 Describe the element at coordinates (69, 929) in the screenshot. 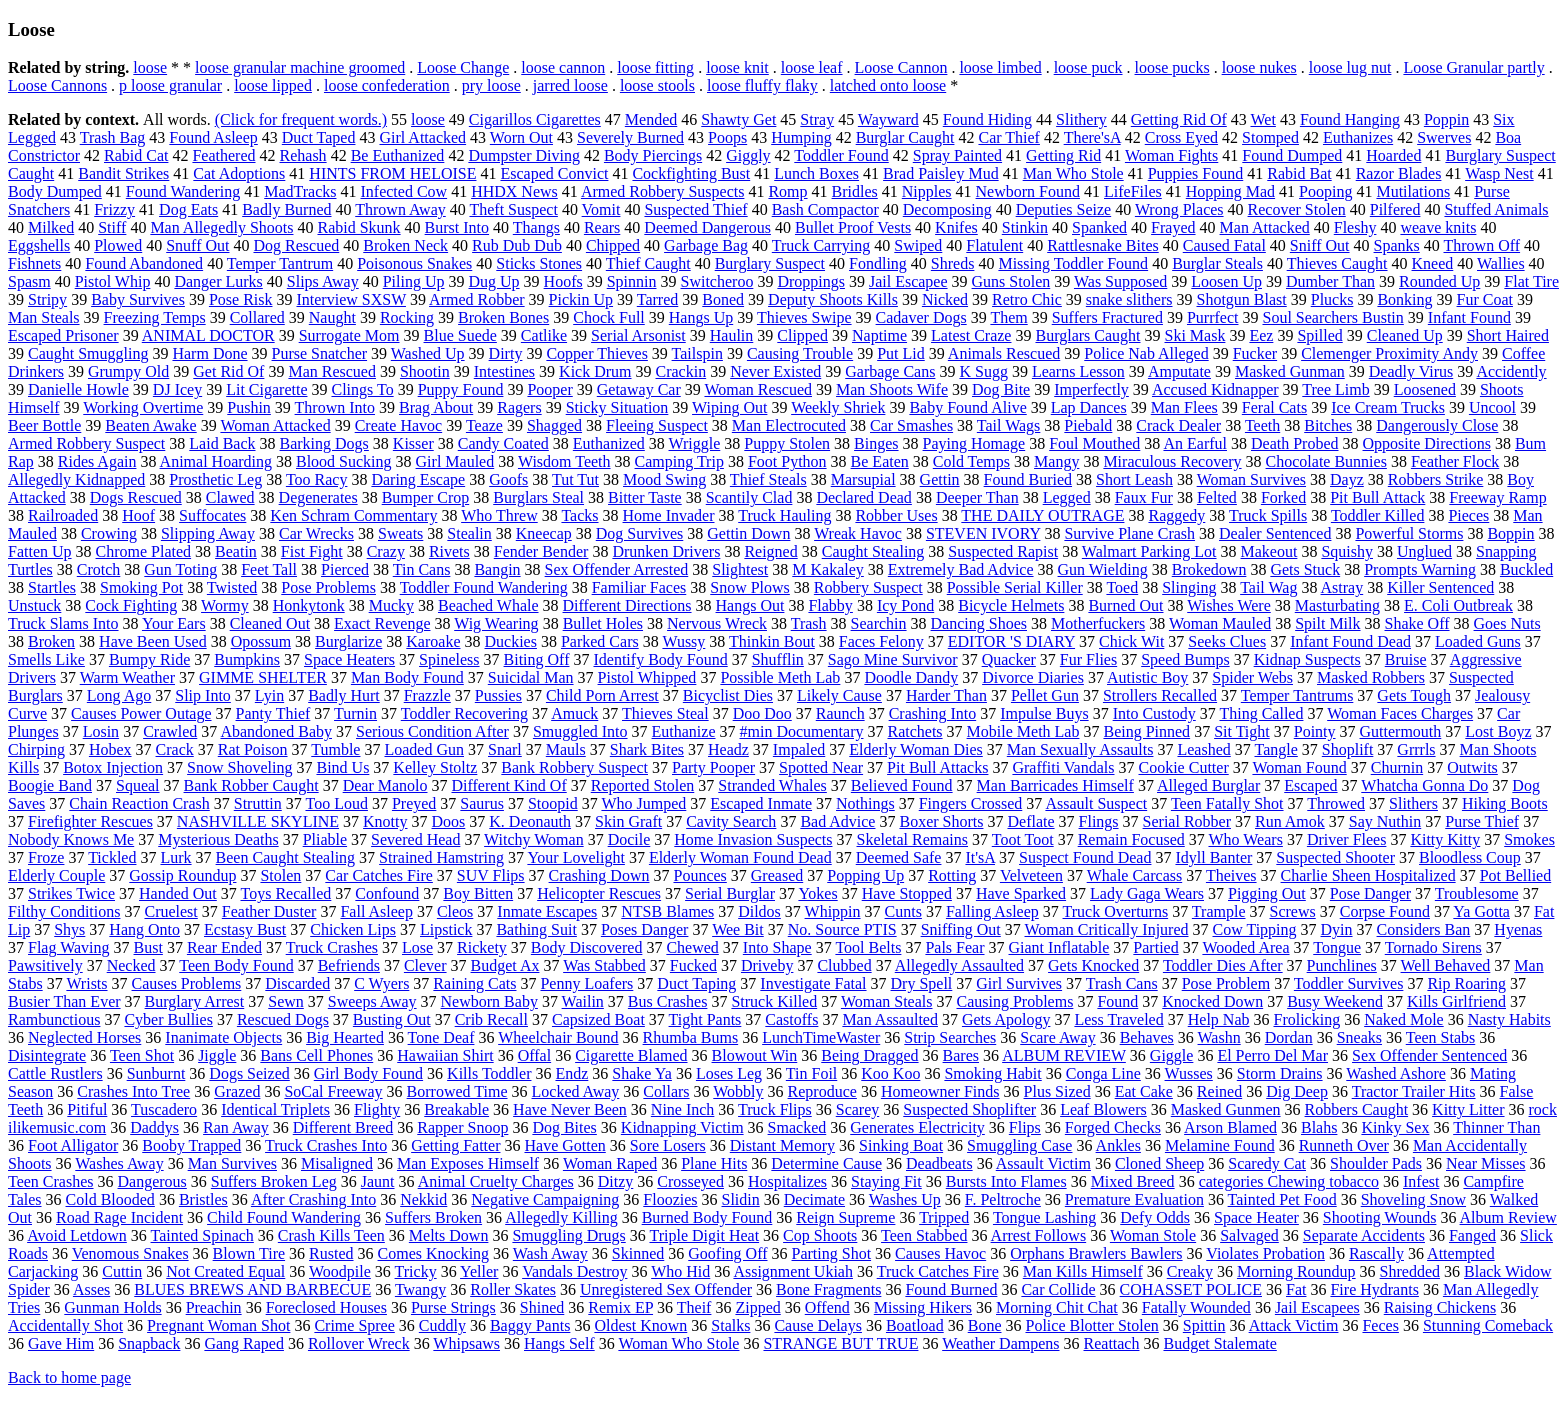

I see `Shys` at that location.